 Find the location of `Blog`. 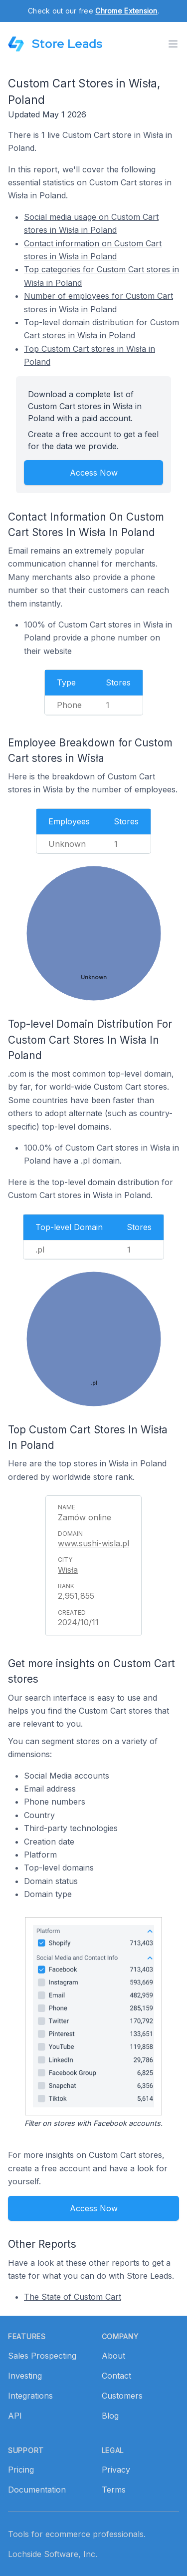

Blog is located at coordinates (110, 2416).